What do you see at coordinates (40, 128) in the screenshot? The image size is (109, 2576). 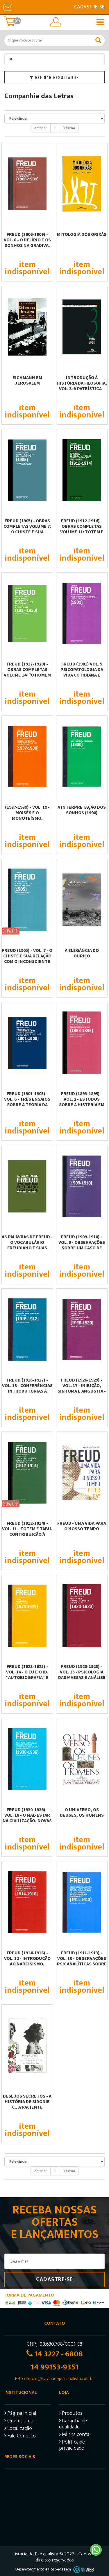 I see `Anterior` at bounding box center [40, 128].